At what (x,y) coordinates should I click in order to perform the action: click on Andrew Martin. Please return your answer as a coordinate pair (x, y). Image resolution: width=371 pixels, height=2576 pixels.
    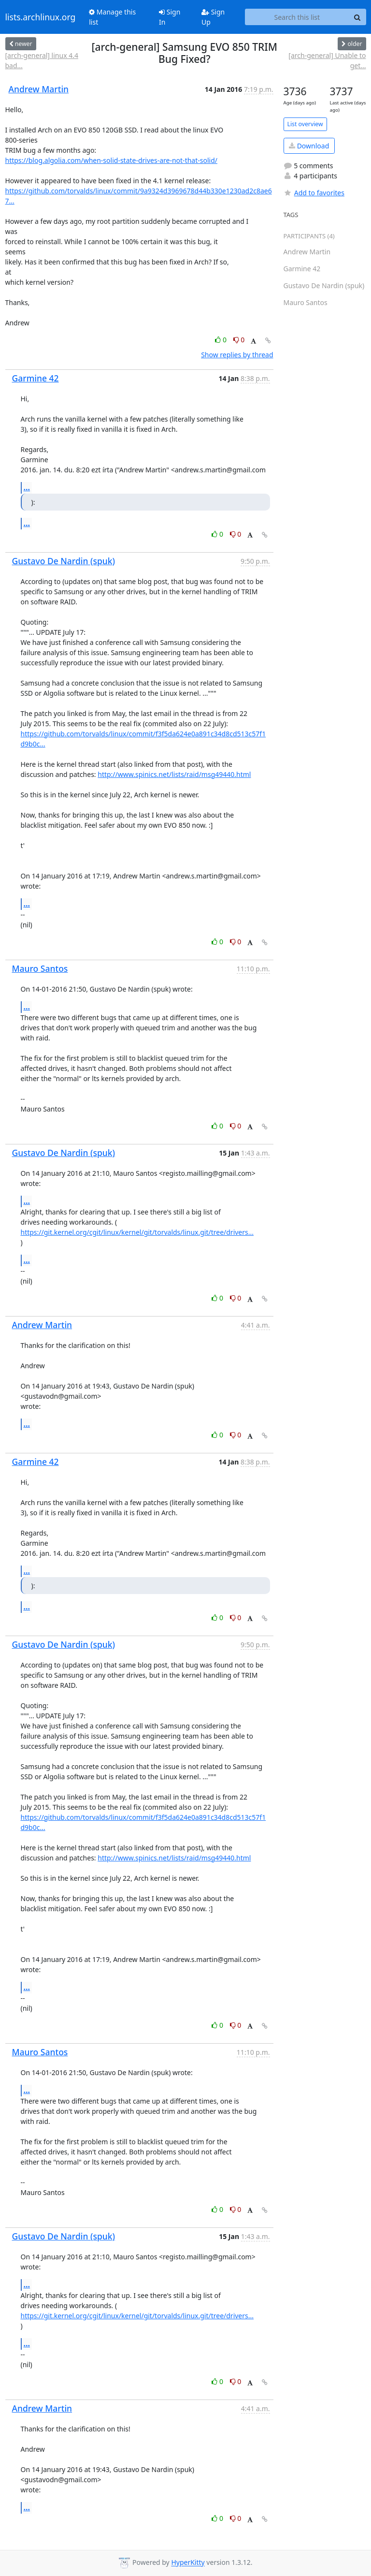
    Looking at the image, I should click on (39, 89).